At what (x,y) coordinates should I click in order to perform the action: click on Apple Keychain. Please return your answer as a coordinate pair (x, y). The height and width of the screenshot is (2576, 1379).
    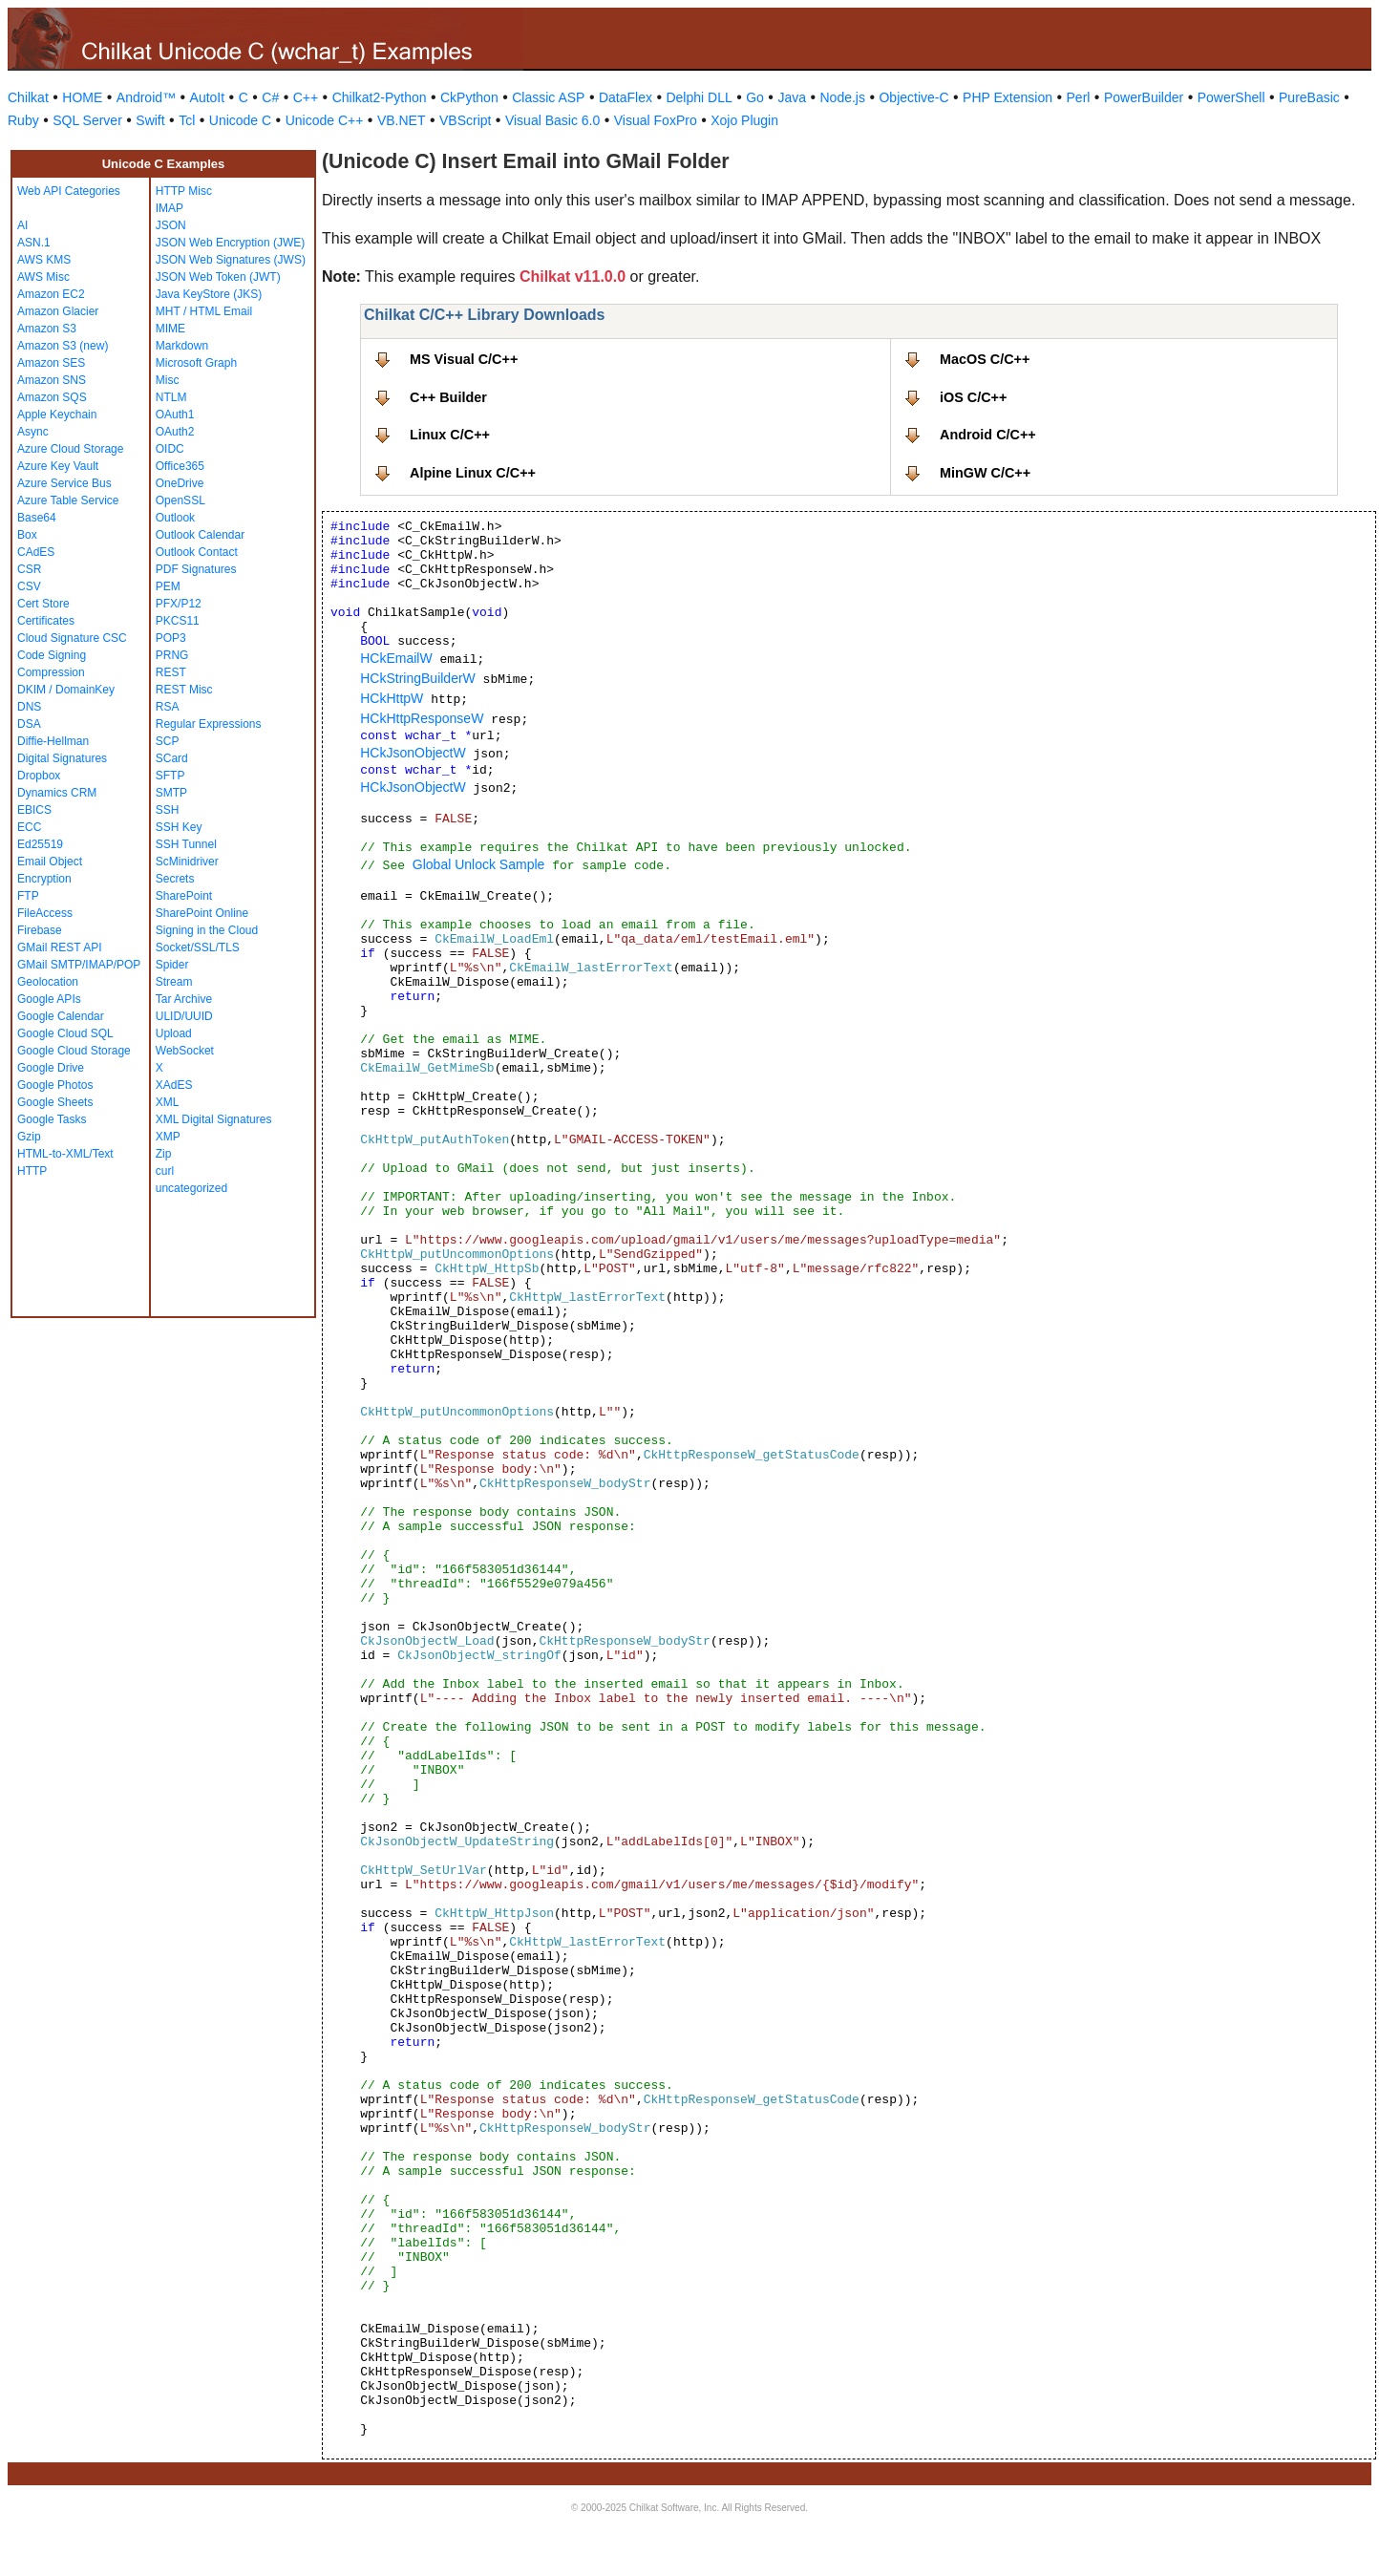
    Looking at the image, I should click on (56, 414).